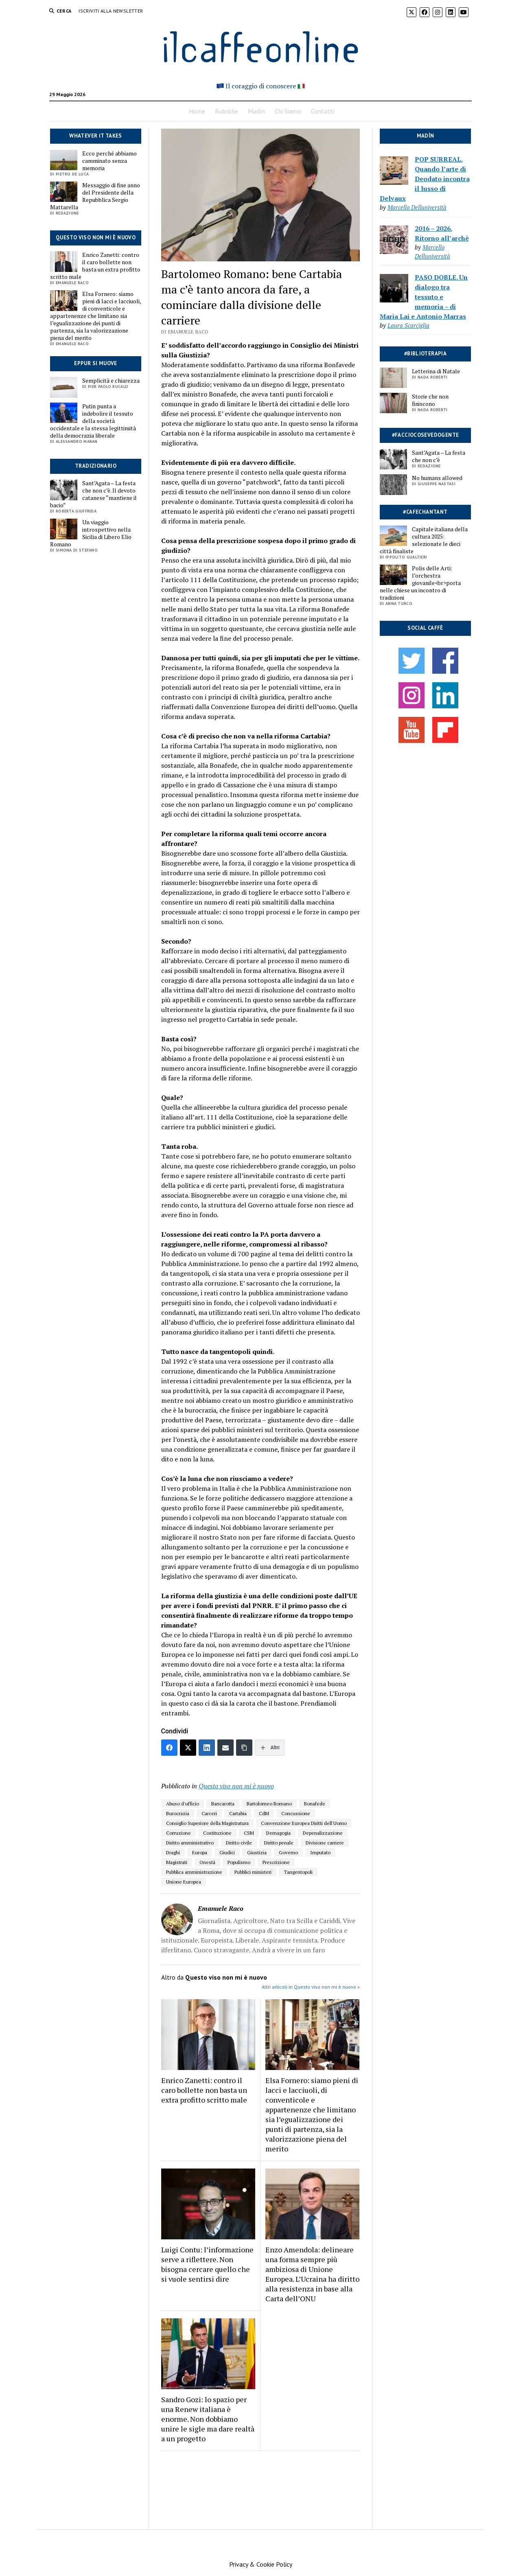 The width and height of the screenshot is (521, 2576). What do you see at coordinates (207, 1862) in the screenshot?
I see `Onestà` at bounding box center [207, 1862].